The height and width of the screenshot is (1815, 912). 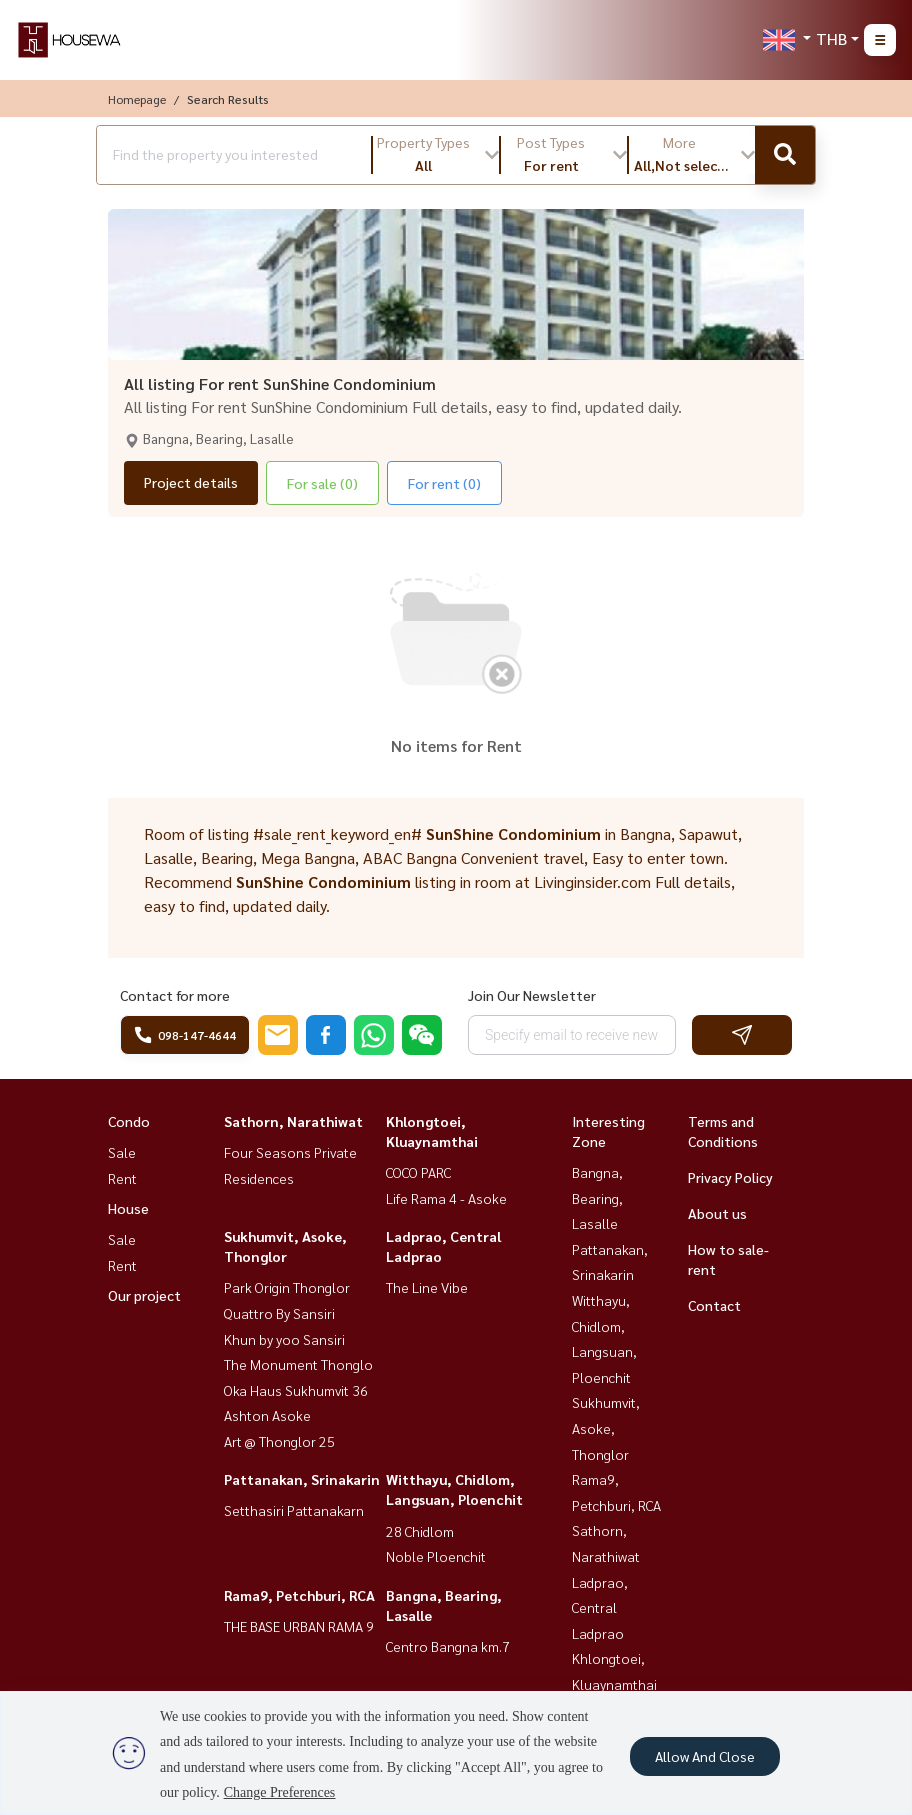 I want to click on Sathorn, Narathiwat, so click(x=293, y=1121).